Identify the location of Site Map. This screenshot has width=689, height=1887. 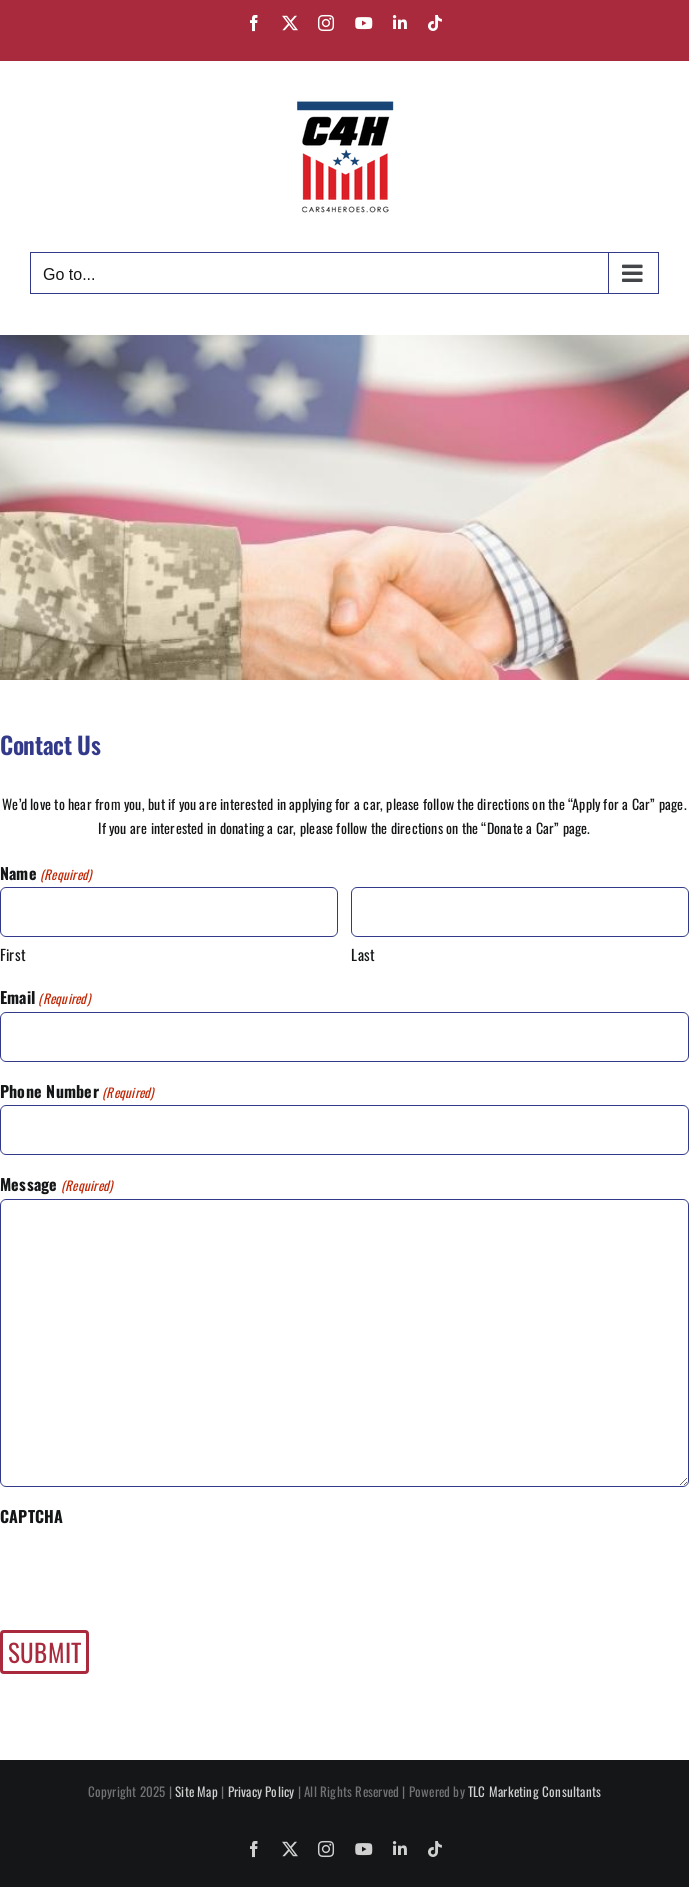
(196, 1791).